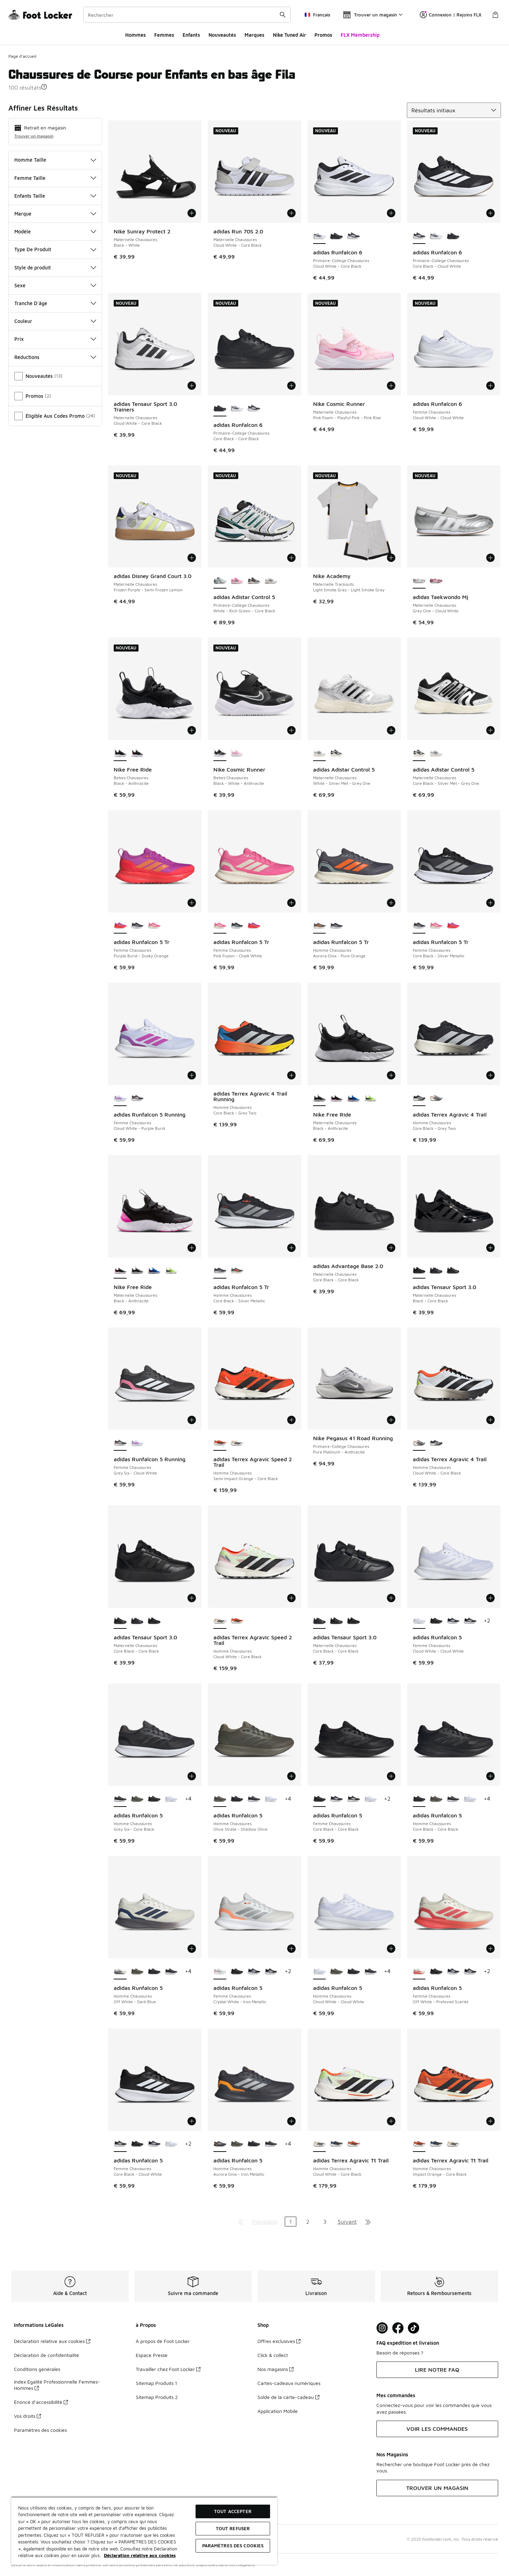  What do you see at coordinates (55, 214) in the screenshot?
I see `Marque` at bounding box center [55, 214].